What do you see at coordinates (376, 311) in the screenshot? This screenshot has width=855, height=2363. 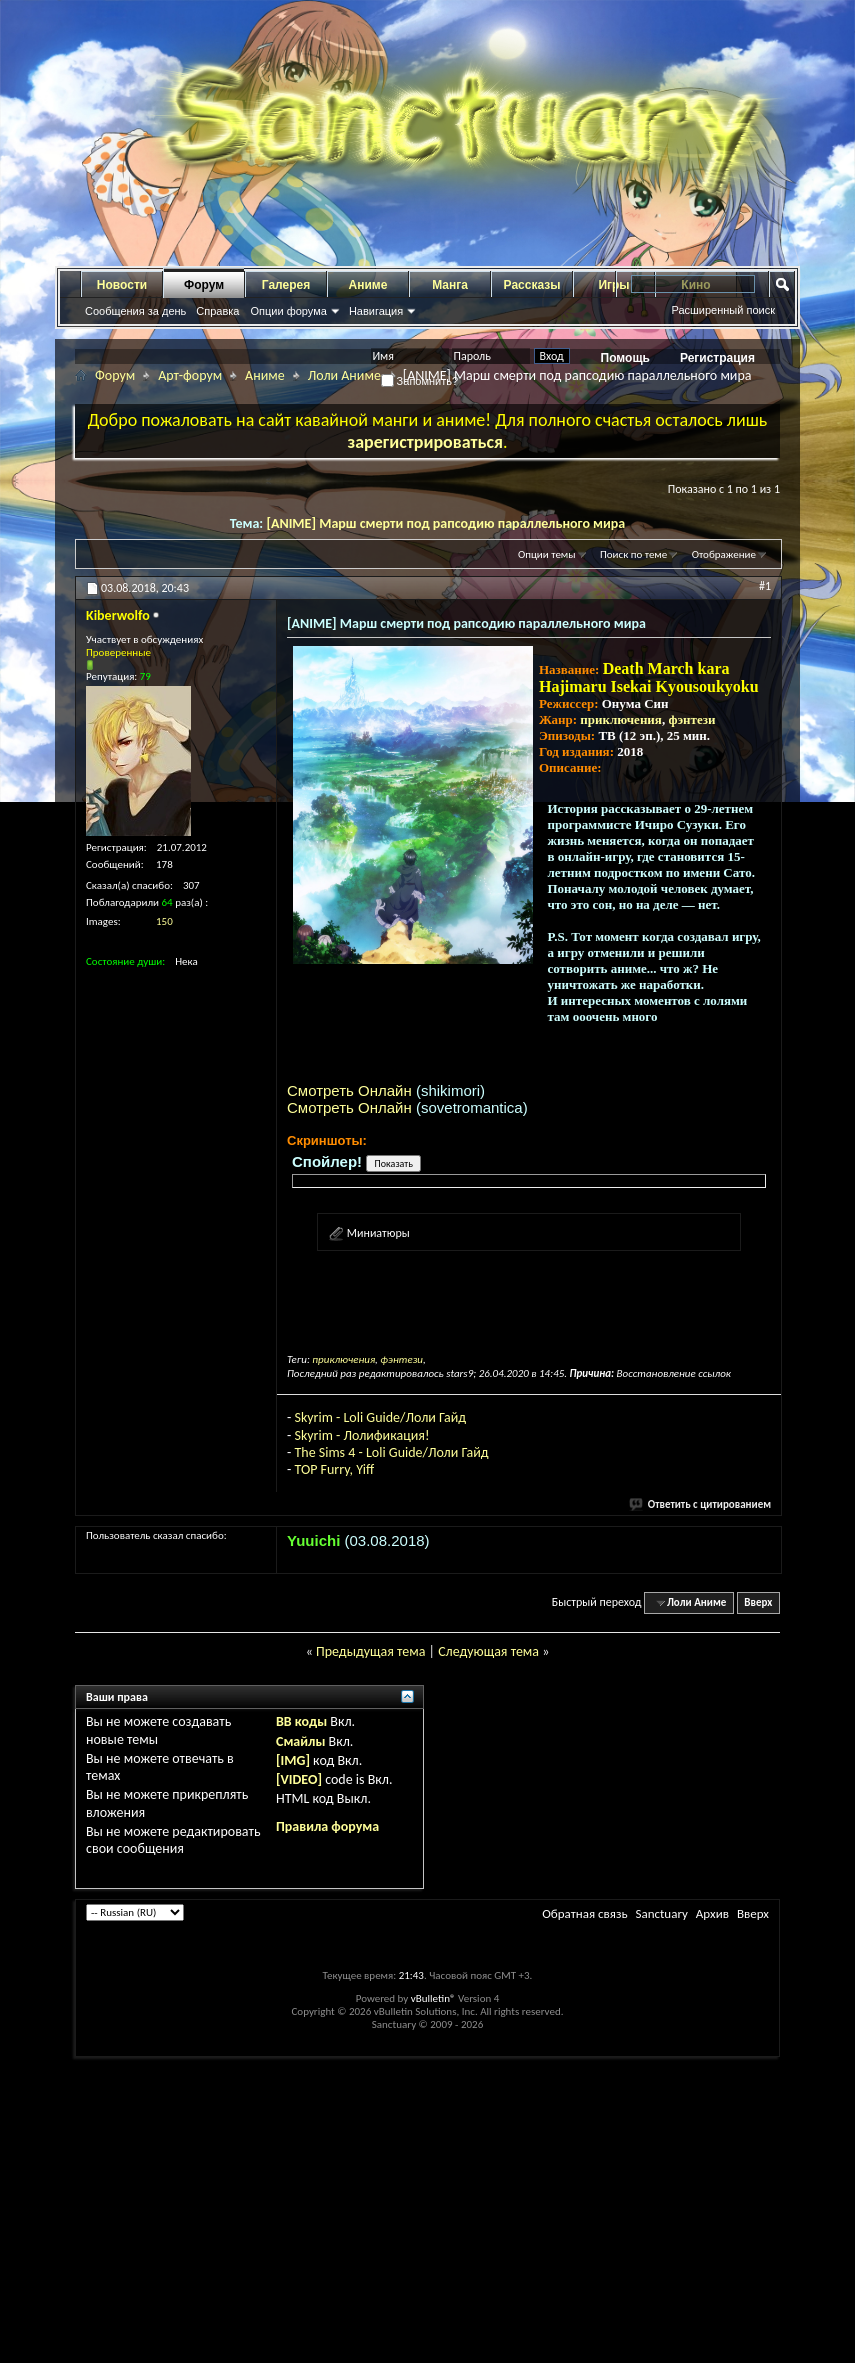 I see `Навигация` at bounding box center [376, 311].